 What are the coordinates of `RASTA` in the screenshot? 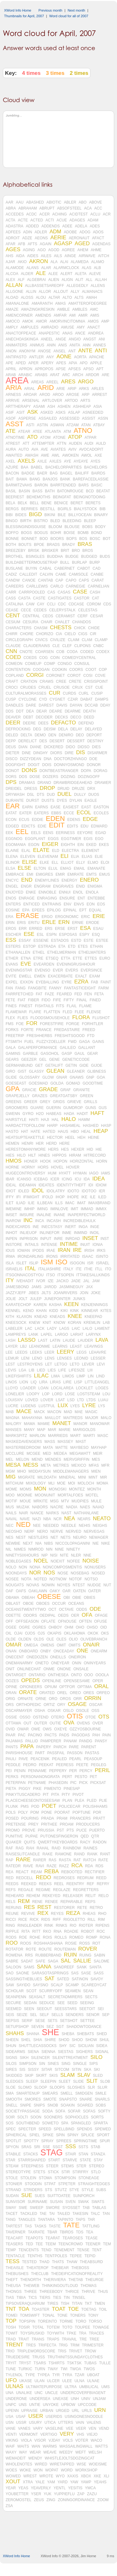 It's located at (65, 1860).